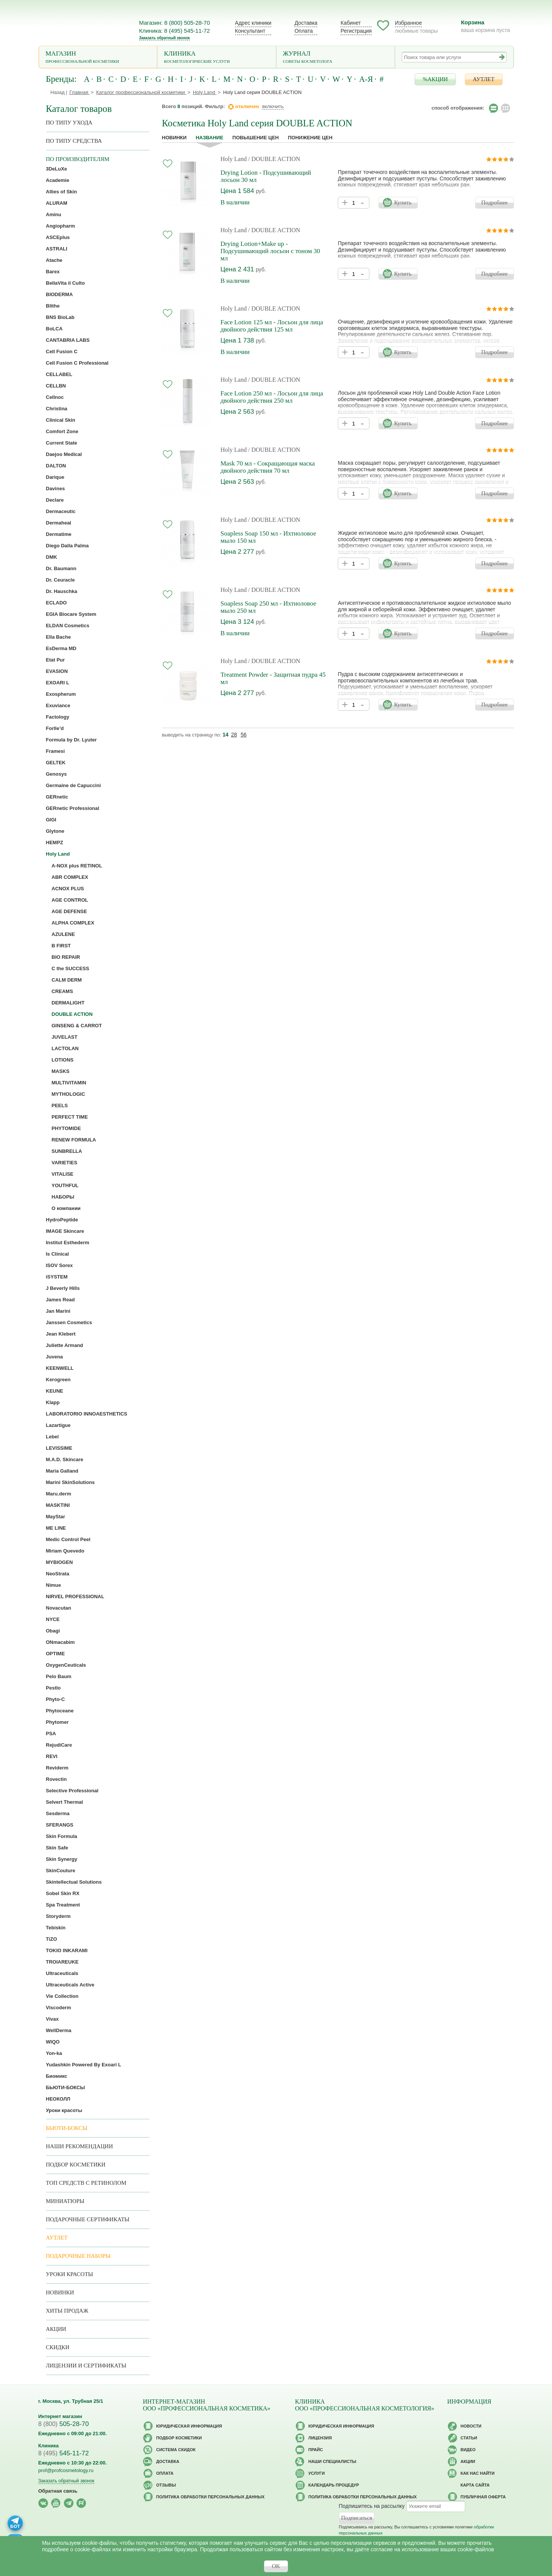 This screenshot has height=2576, width=552. I want to click on Medic Control Peel, so click(68, 1539).